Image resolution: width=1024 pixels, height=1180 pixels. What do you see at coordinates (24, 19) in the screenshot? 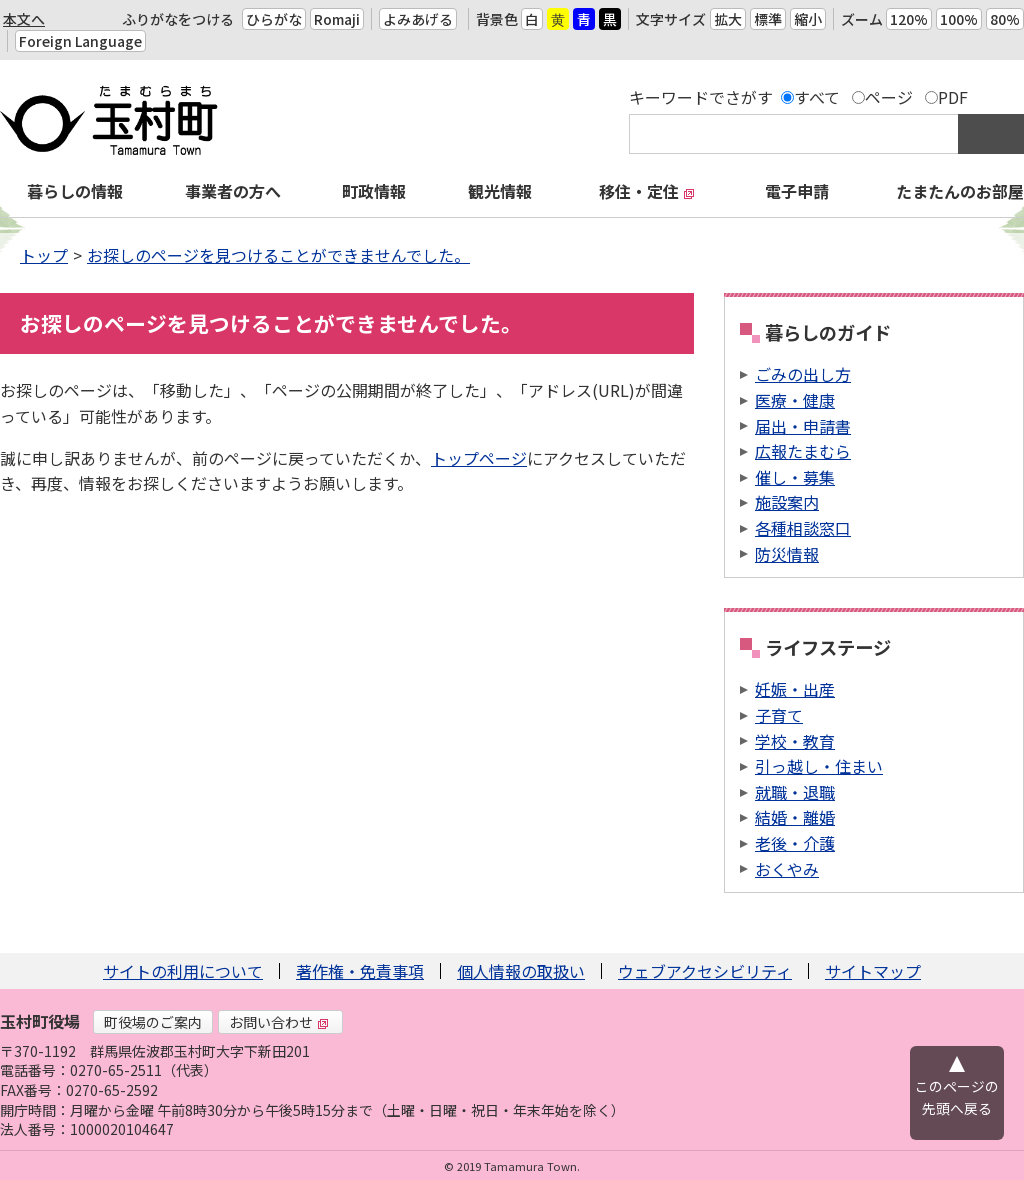
I see `本文へ` at bounding box center [24, 19].